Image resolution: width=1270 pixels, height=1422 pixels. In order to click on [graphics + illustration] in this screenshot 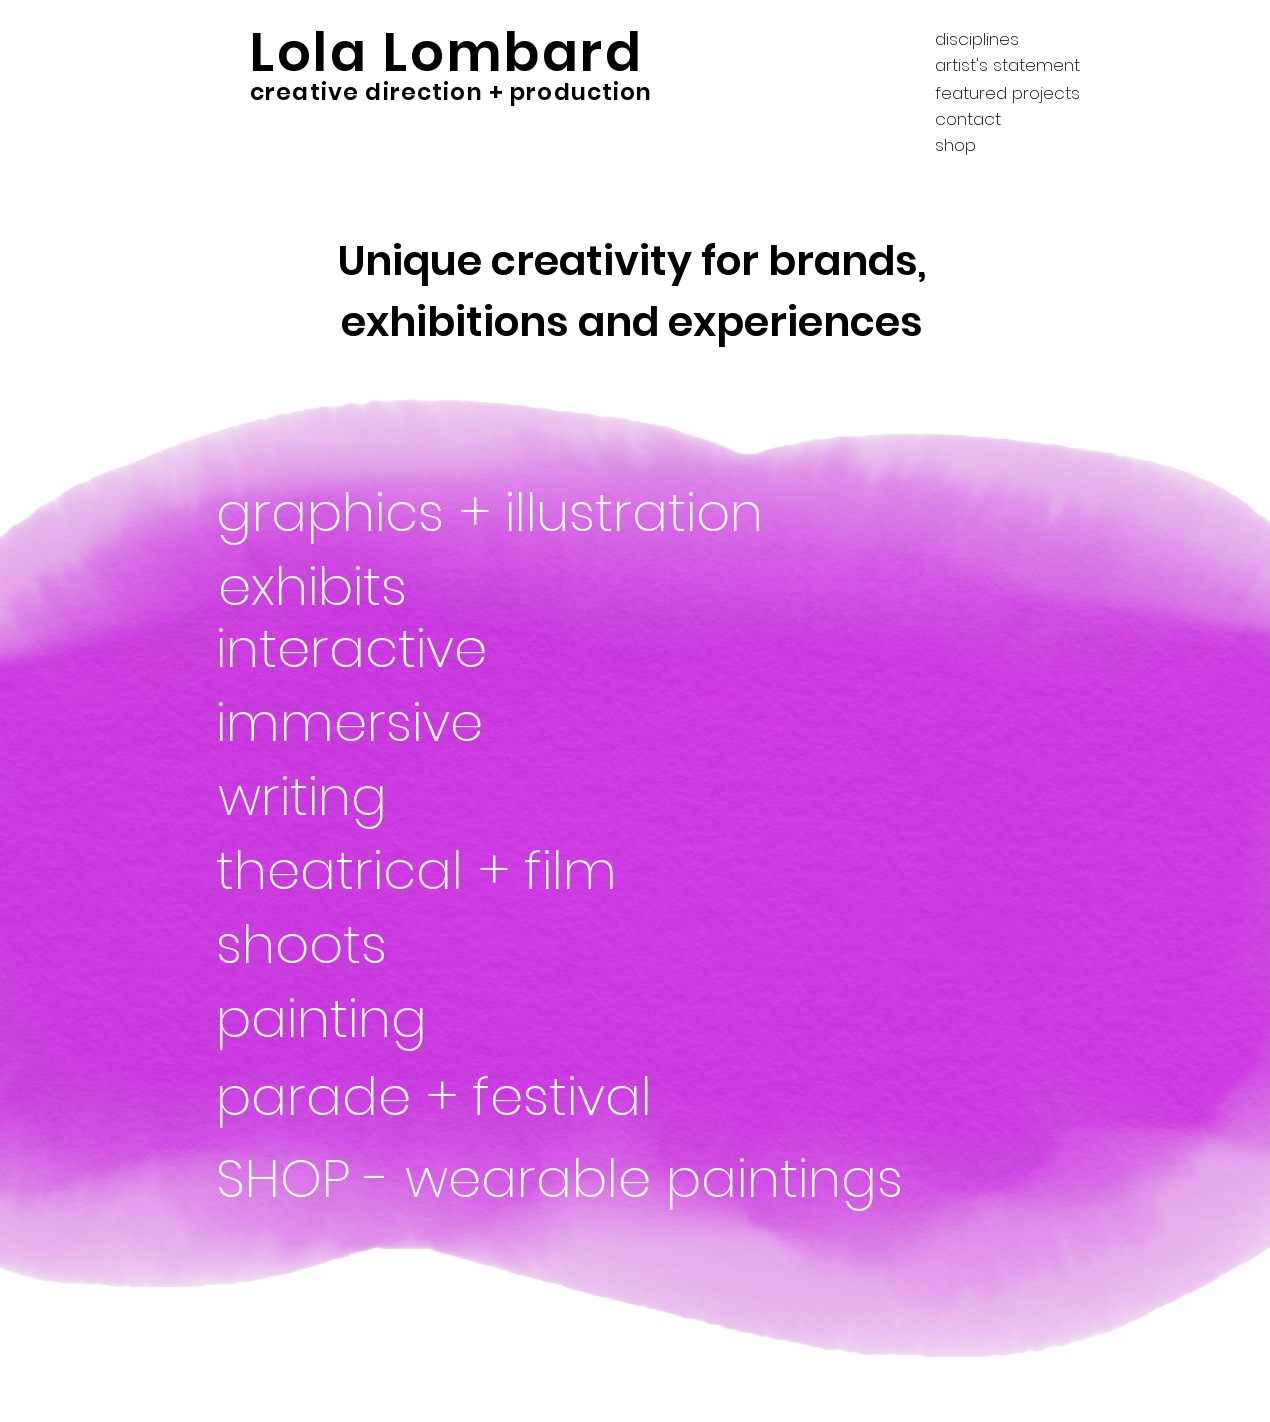, I will do `click(499, 513)`.